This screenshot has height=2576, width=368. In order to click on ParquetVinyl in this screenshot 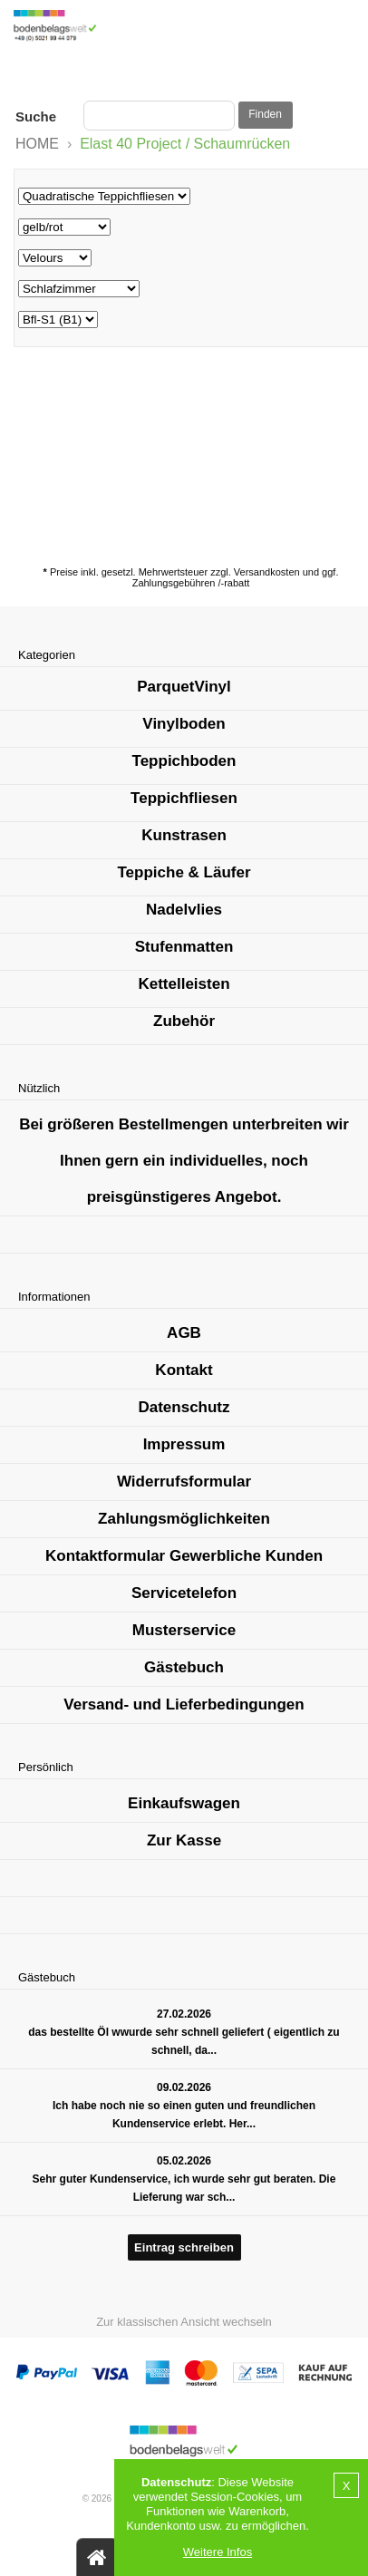, I will do `click(184, 686)`.